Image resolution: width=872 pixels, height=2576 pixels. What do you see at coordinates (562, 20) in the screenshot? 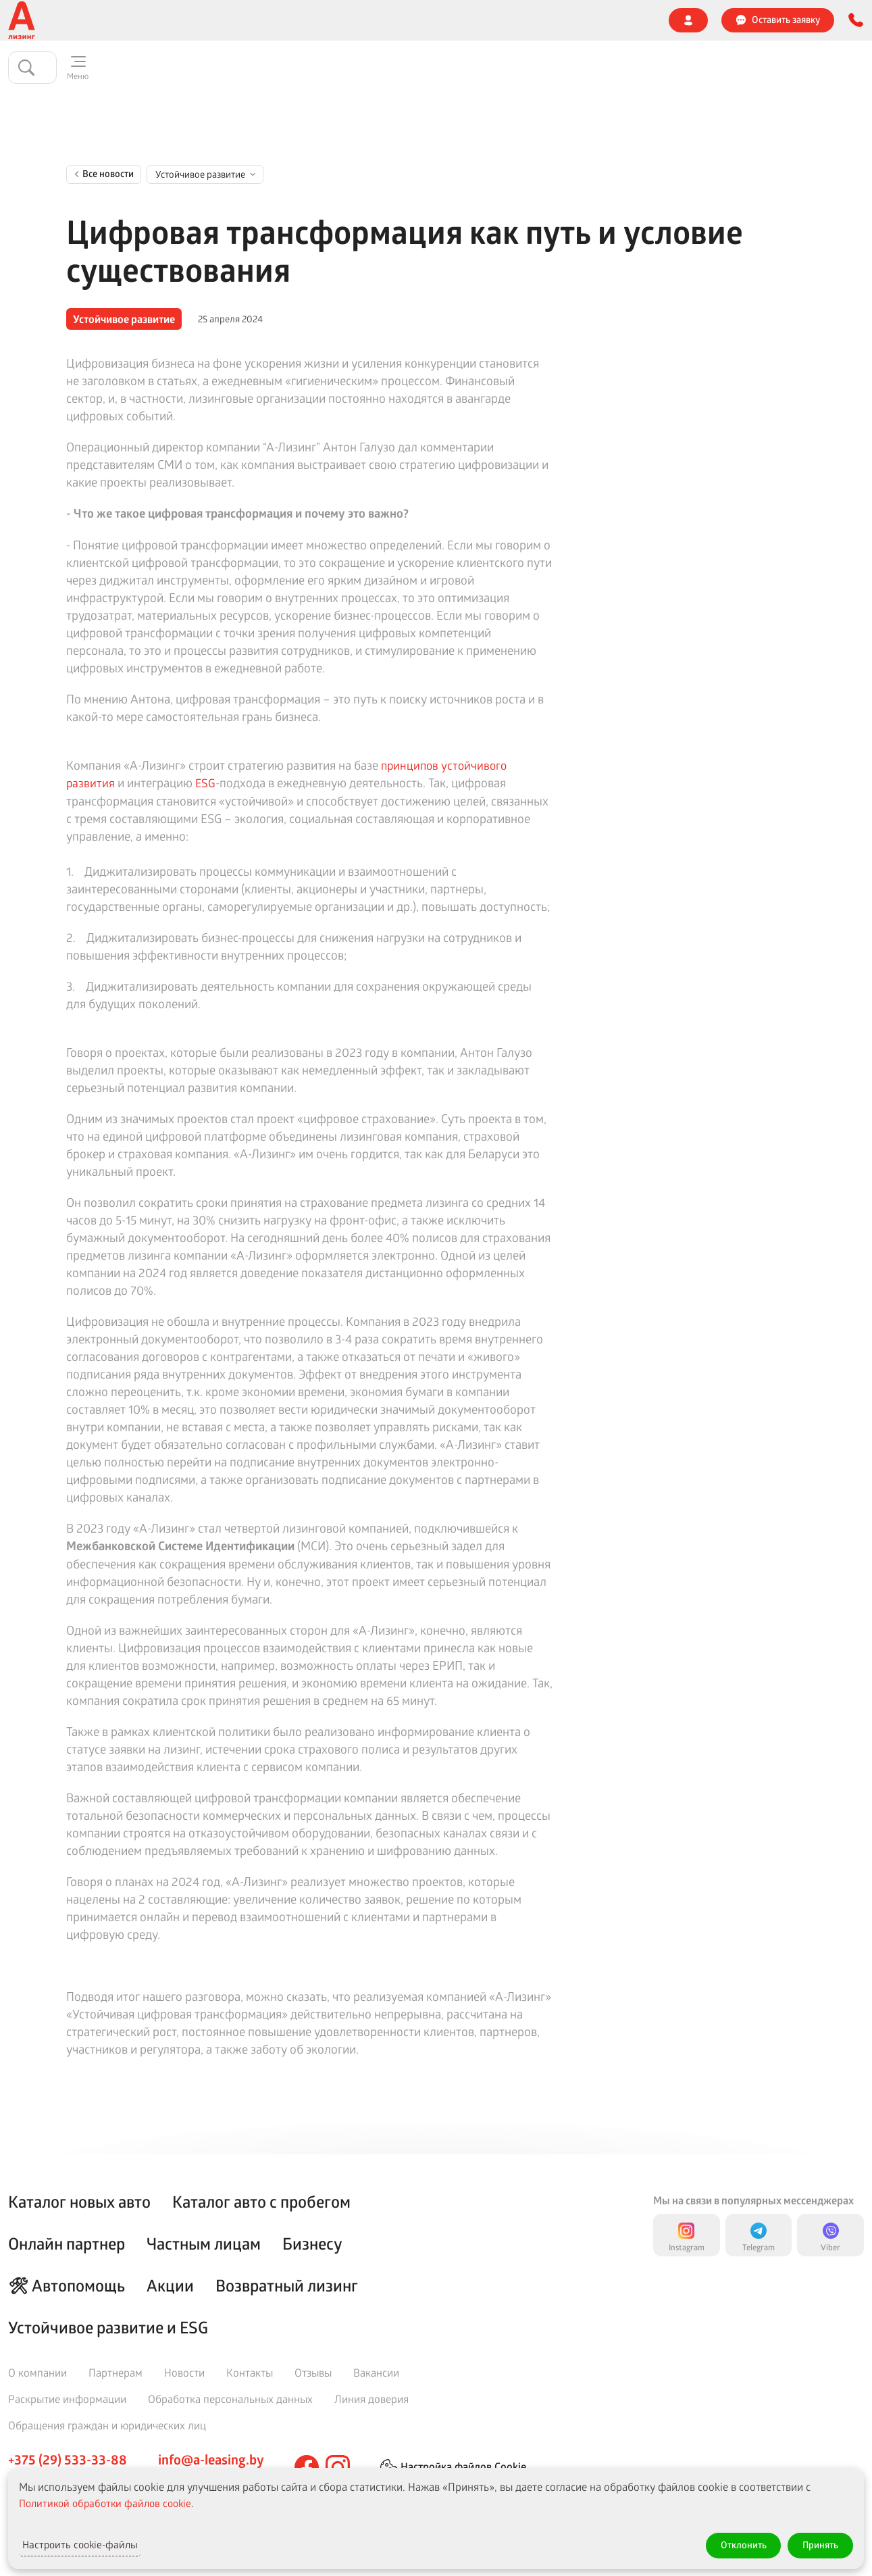
I see `Линия доверия` at bounding box center [562, 20].